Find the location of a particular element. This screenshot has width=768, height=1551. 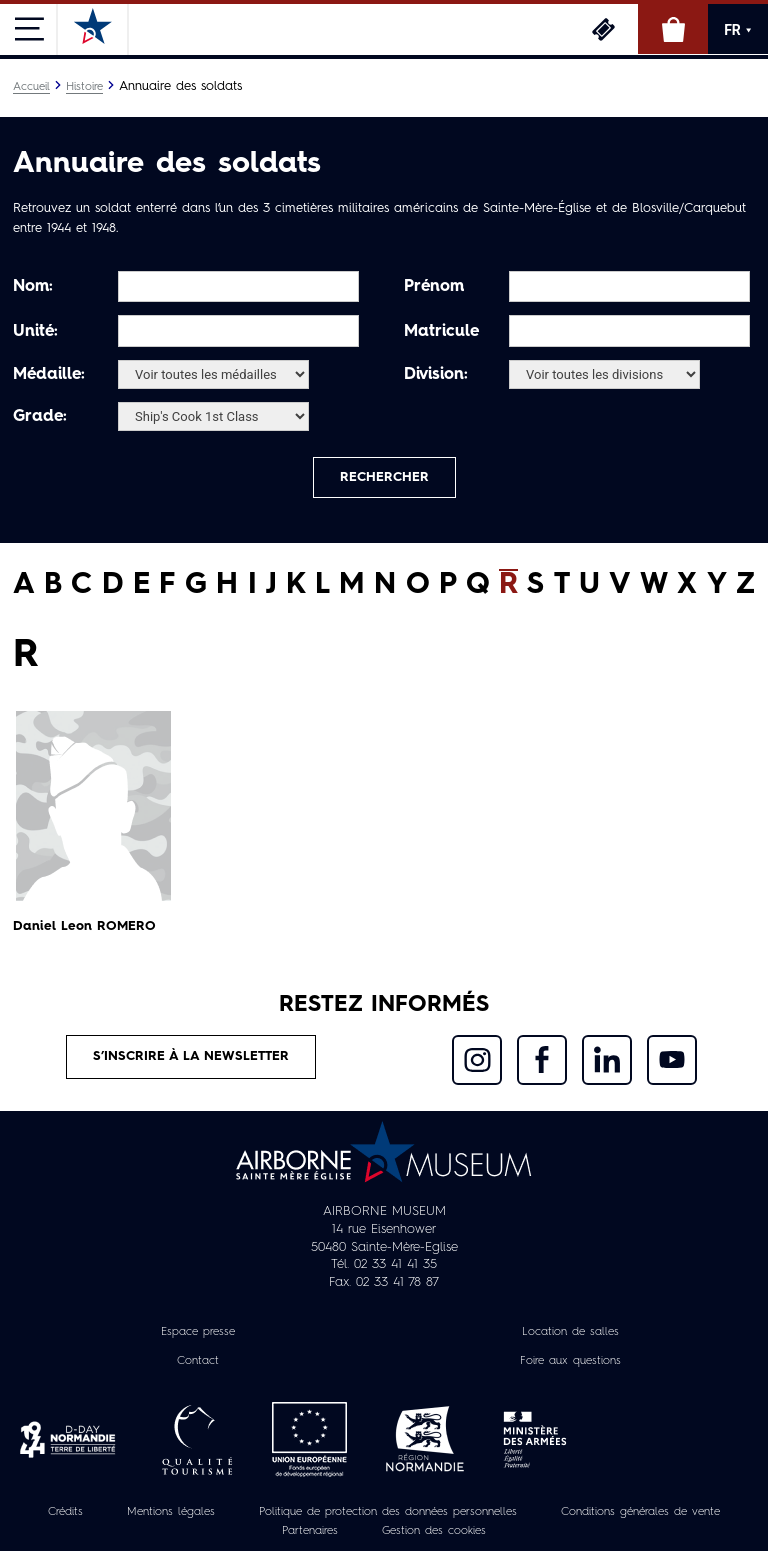

Histoire is located at coordinates (84, 87).